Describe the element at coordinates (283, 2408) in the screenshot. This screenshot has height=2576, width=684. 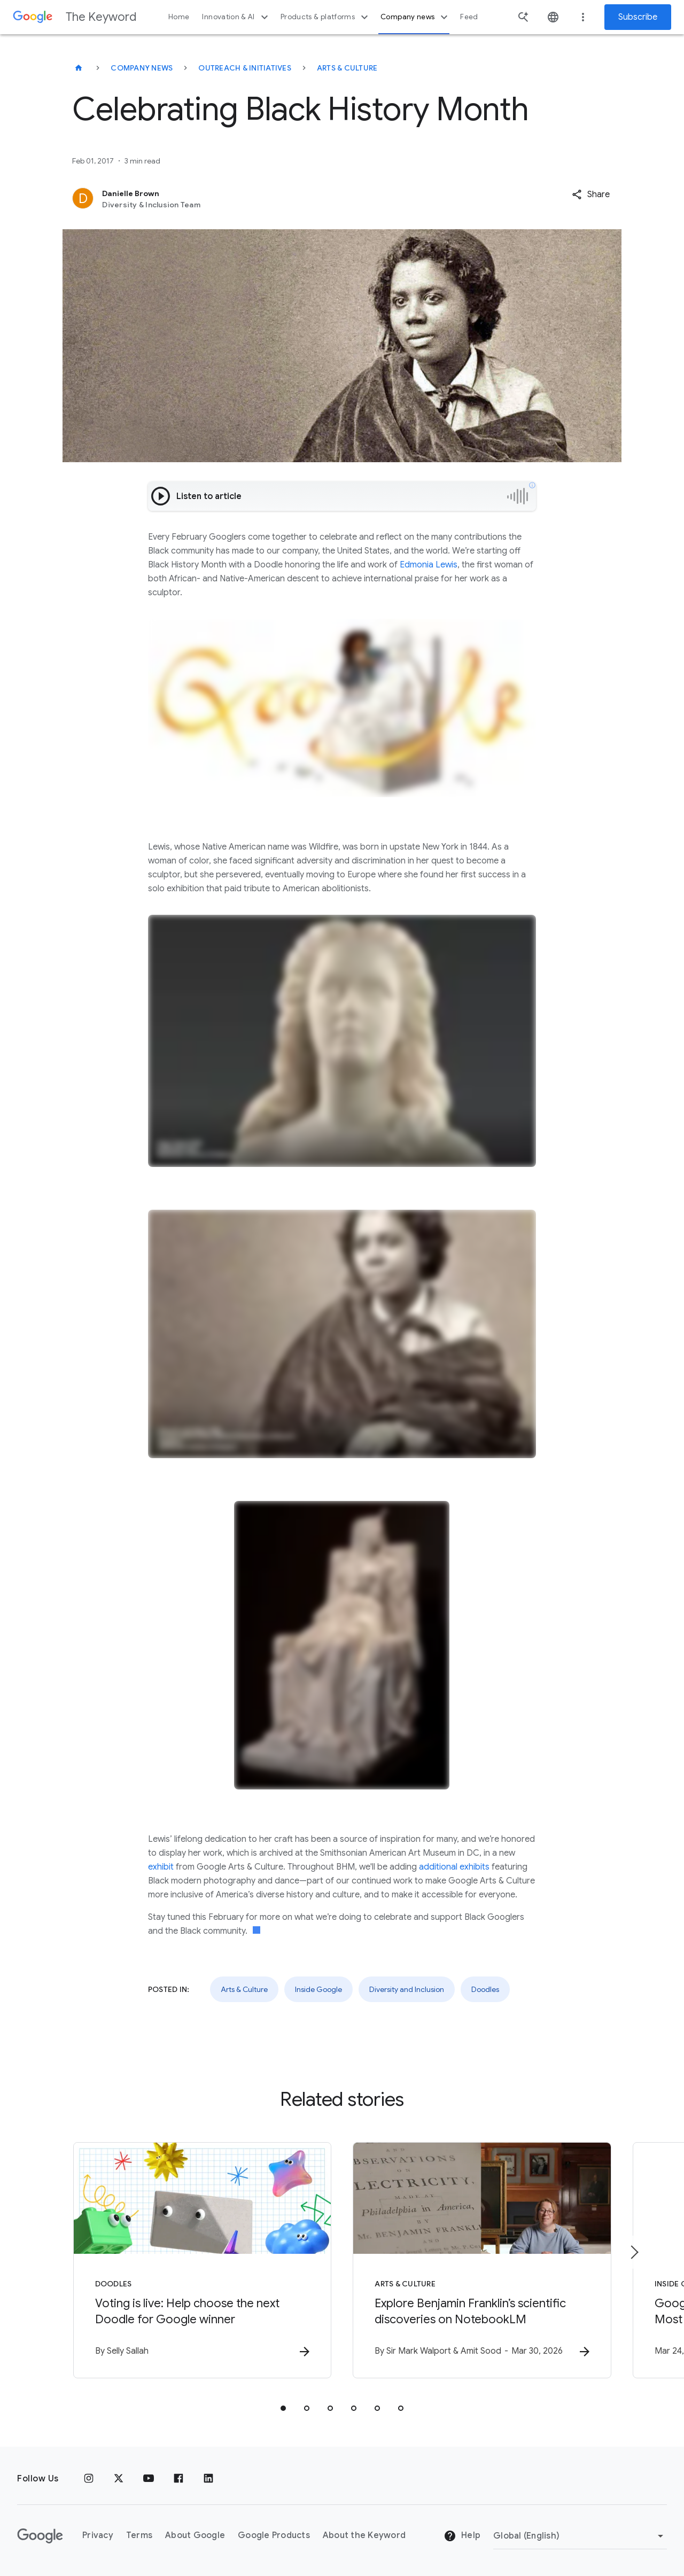
I see `[tab]` at that location.